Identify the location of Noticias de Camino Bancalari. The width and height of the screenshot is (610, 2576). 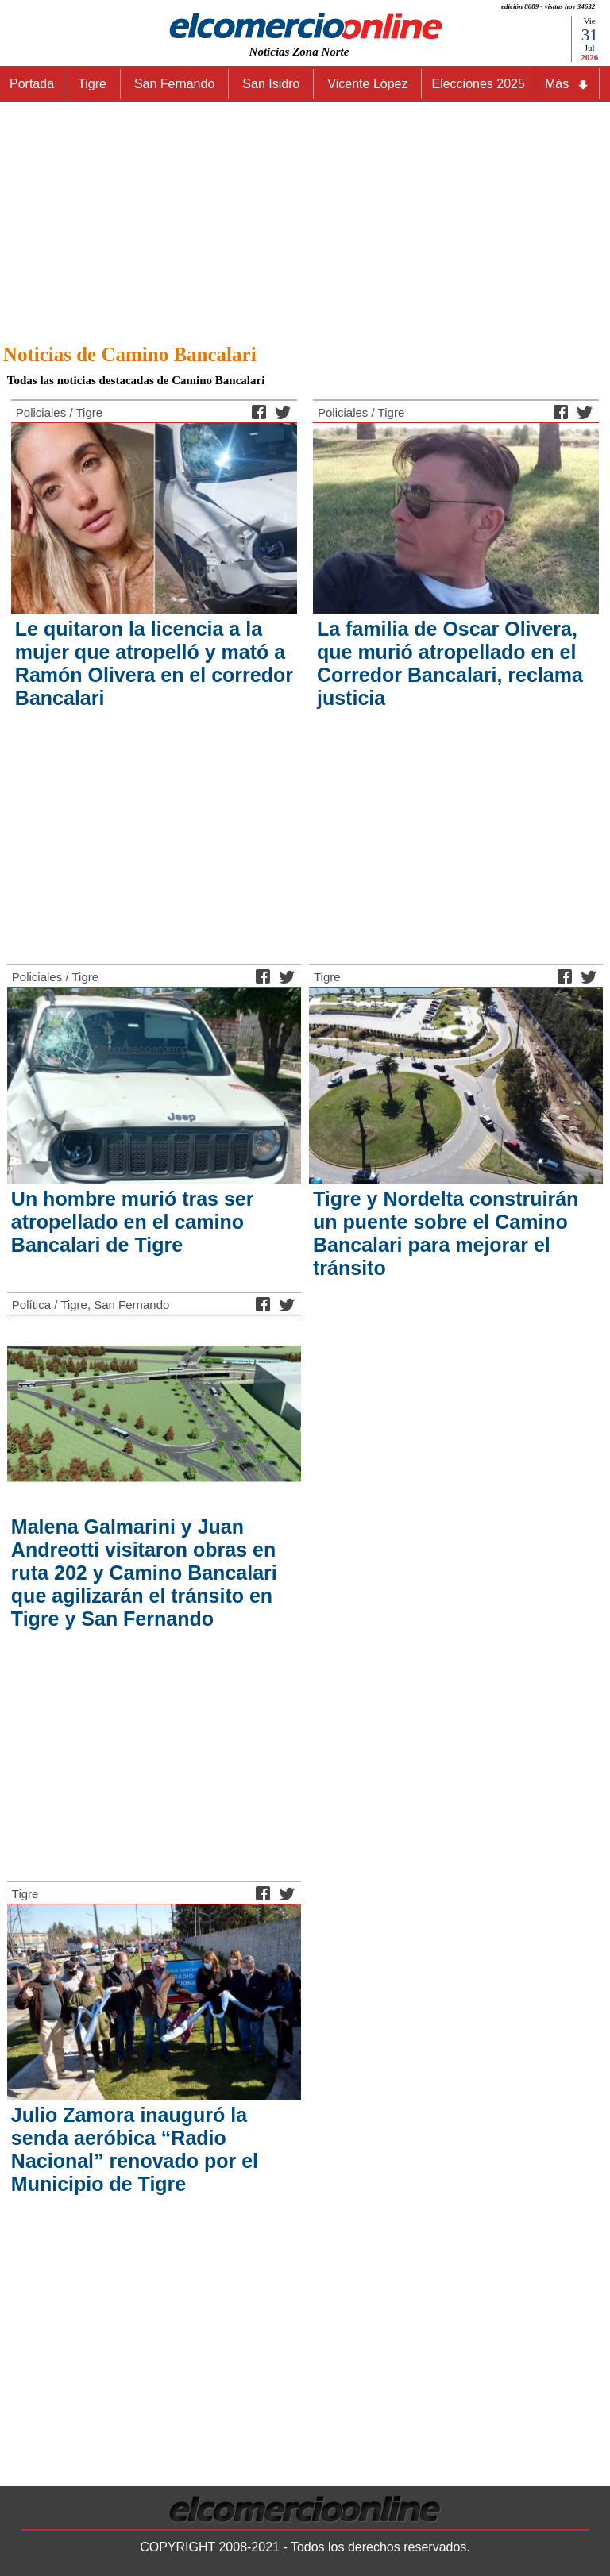
(130, 354).